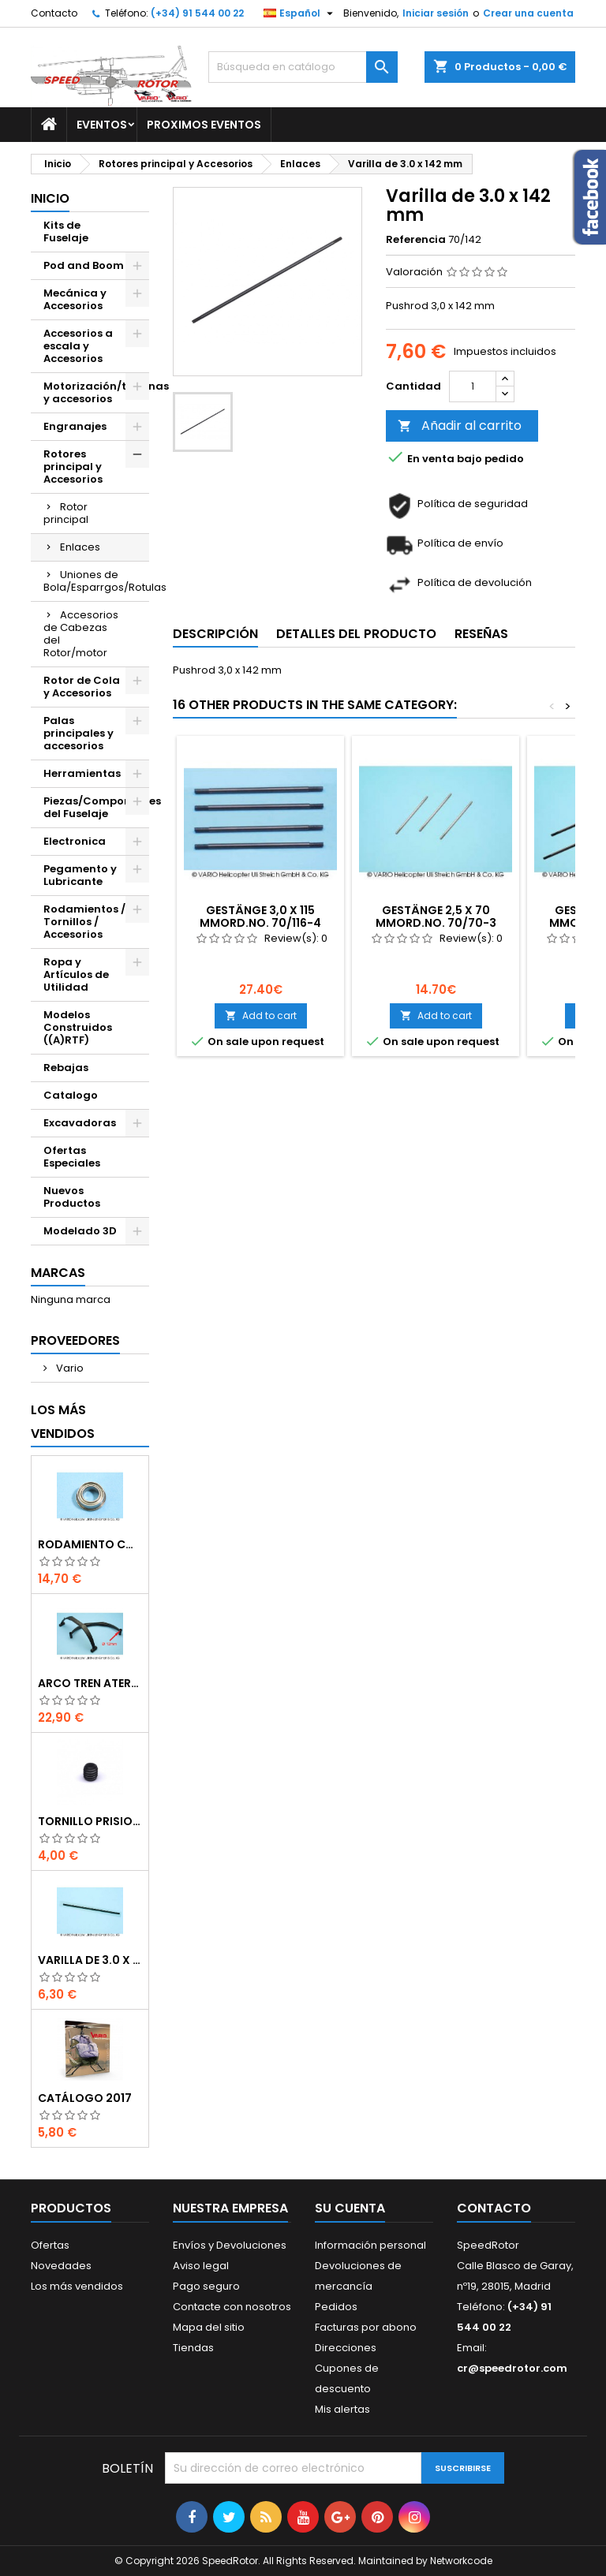 This screenshot has height=2576, width=606. What do you see at coordinates (76, 974) in the screenshot?
I see `Ropa y Artículos de Utilidad` at bounding box center [76, 974].